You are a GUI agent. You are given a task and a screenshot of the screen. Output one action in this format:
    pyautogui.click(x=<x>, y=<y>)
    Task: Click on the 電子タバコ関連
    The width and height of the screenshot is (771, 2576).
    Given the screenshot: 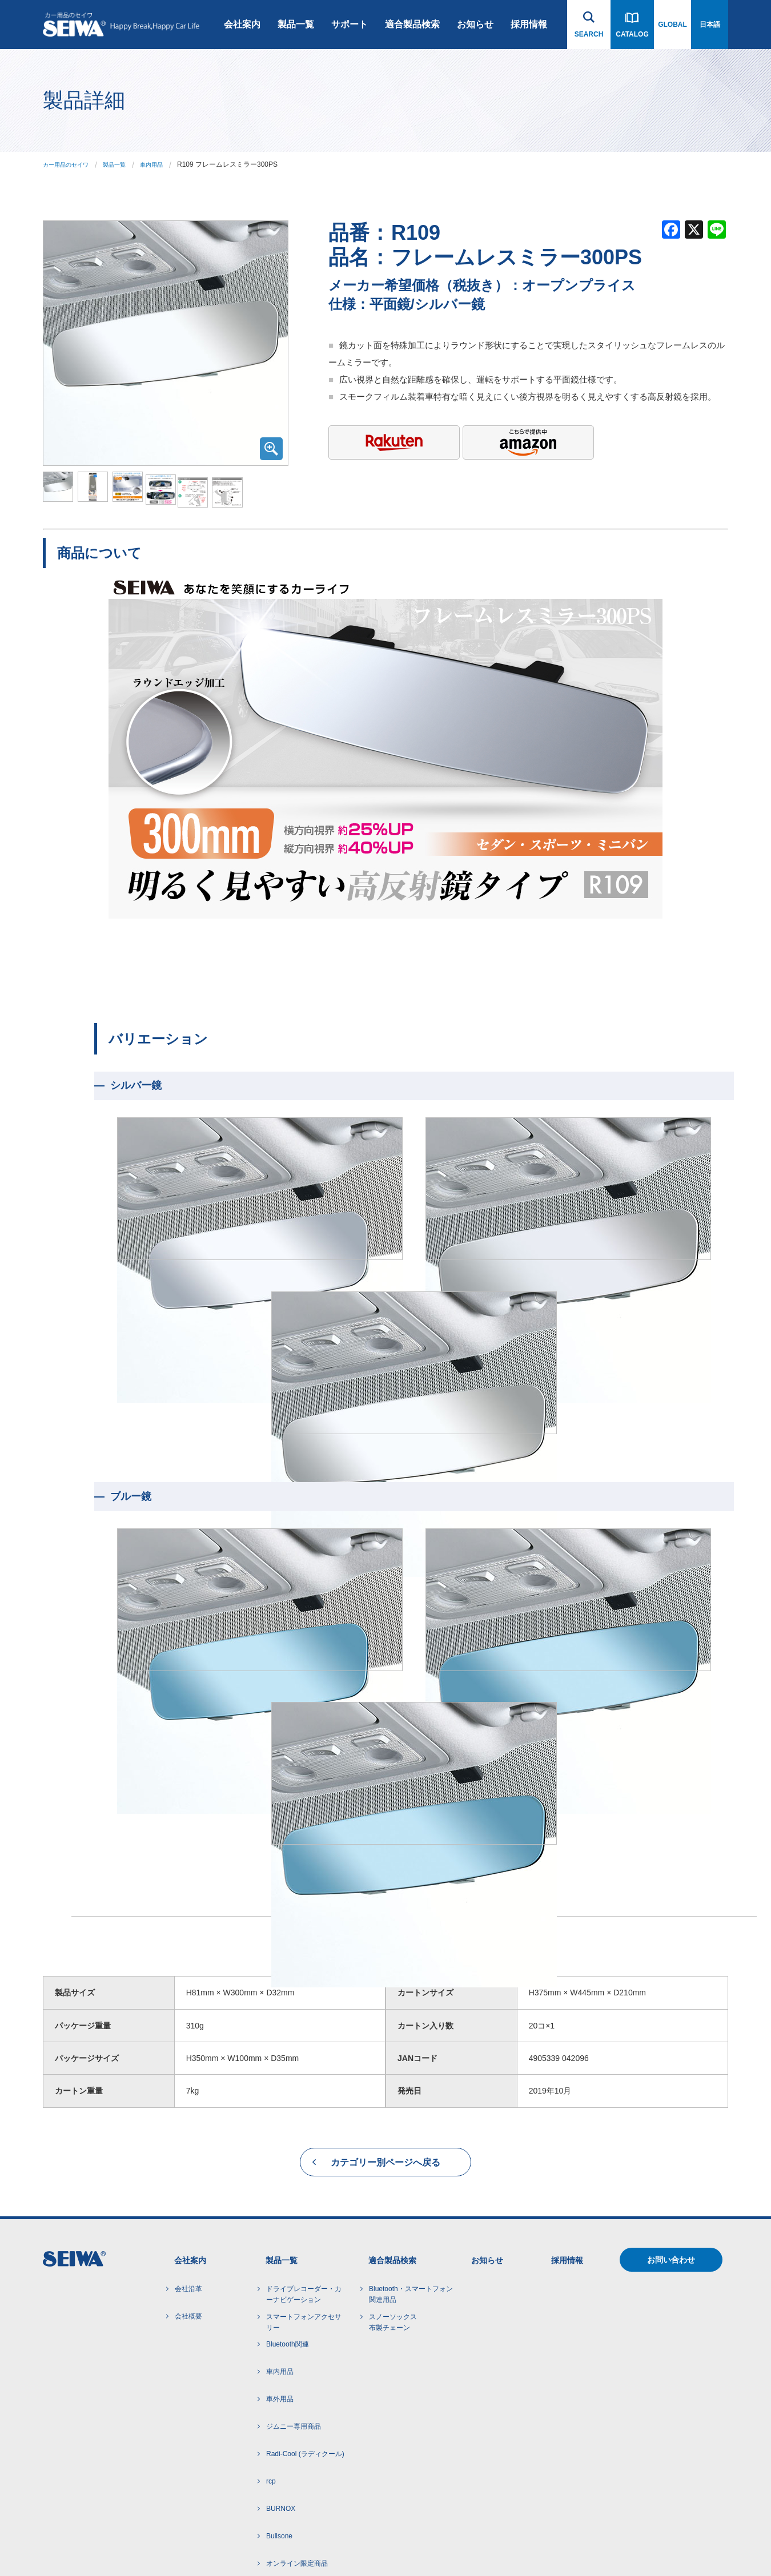 What is the action you would take?
    pyautogui.click(x=290, y=2436)
    